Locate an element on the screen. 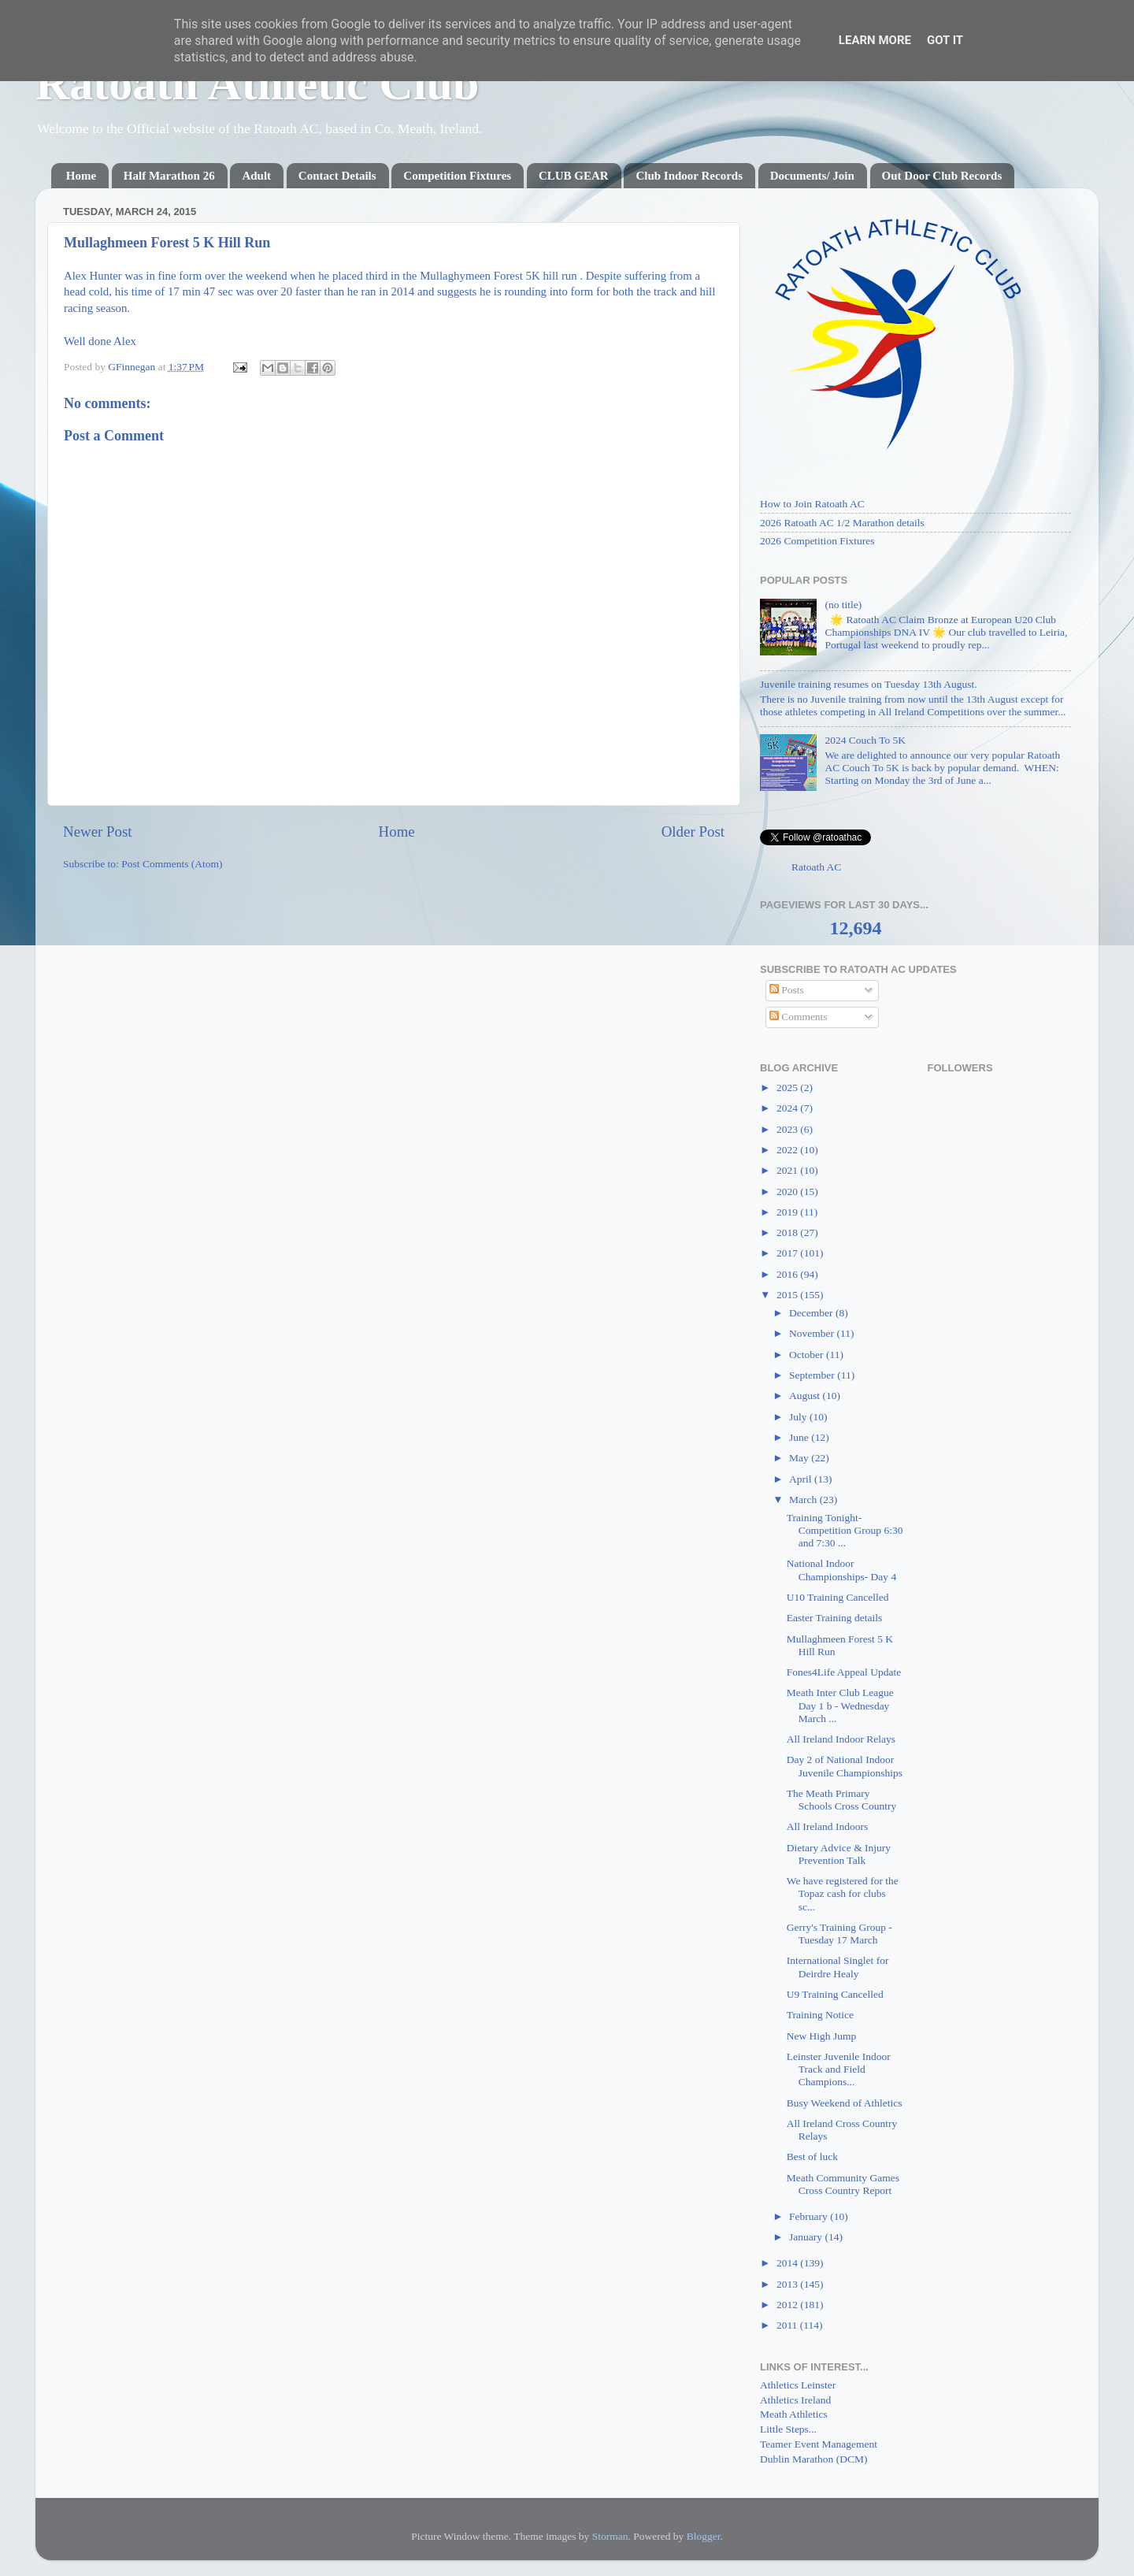  We have registered for the Topaz cash for clubs sc... is located at coordinates (843, 1893).